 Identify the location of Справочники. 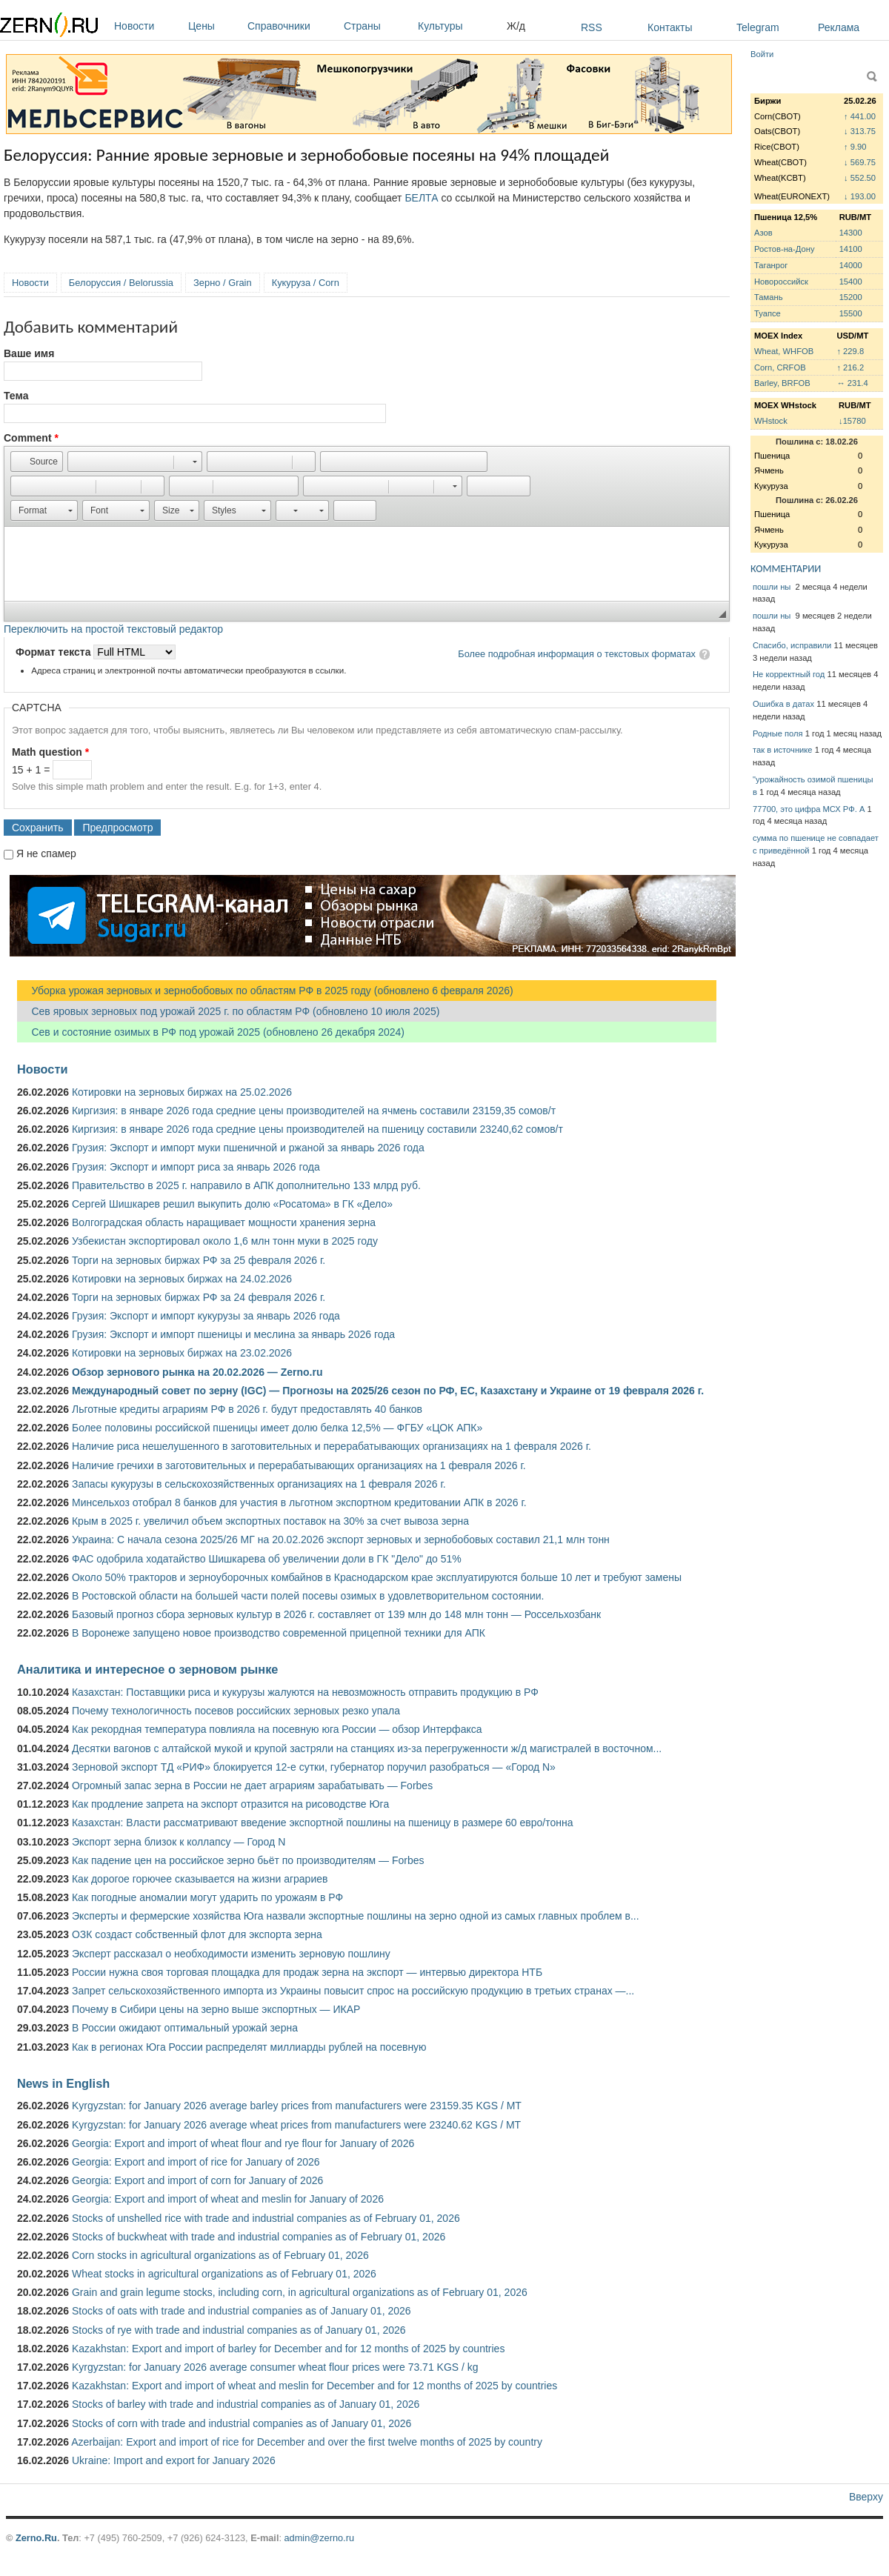
(291, 26).